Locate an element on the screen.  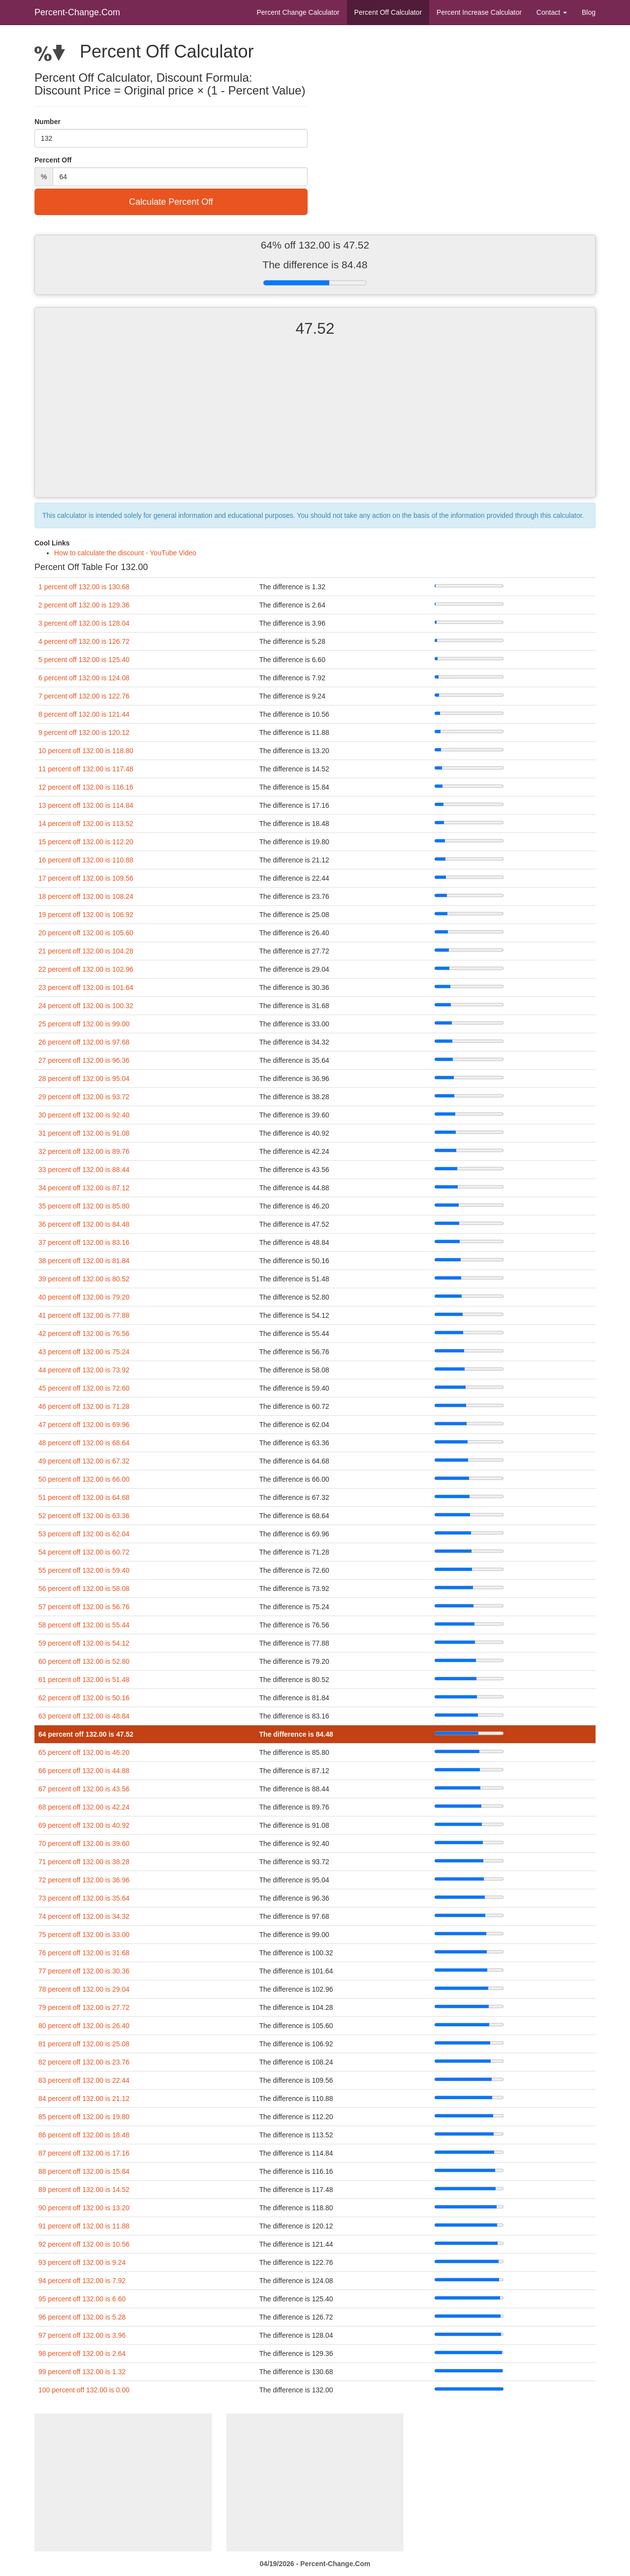
10 percent off 132.00 is 118.80 is located at coordinates (85, 751).